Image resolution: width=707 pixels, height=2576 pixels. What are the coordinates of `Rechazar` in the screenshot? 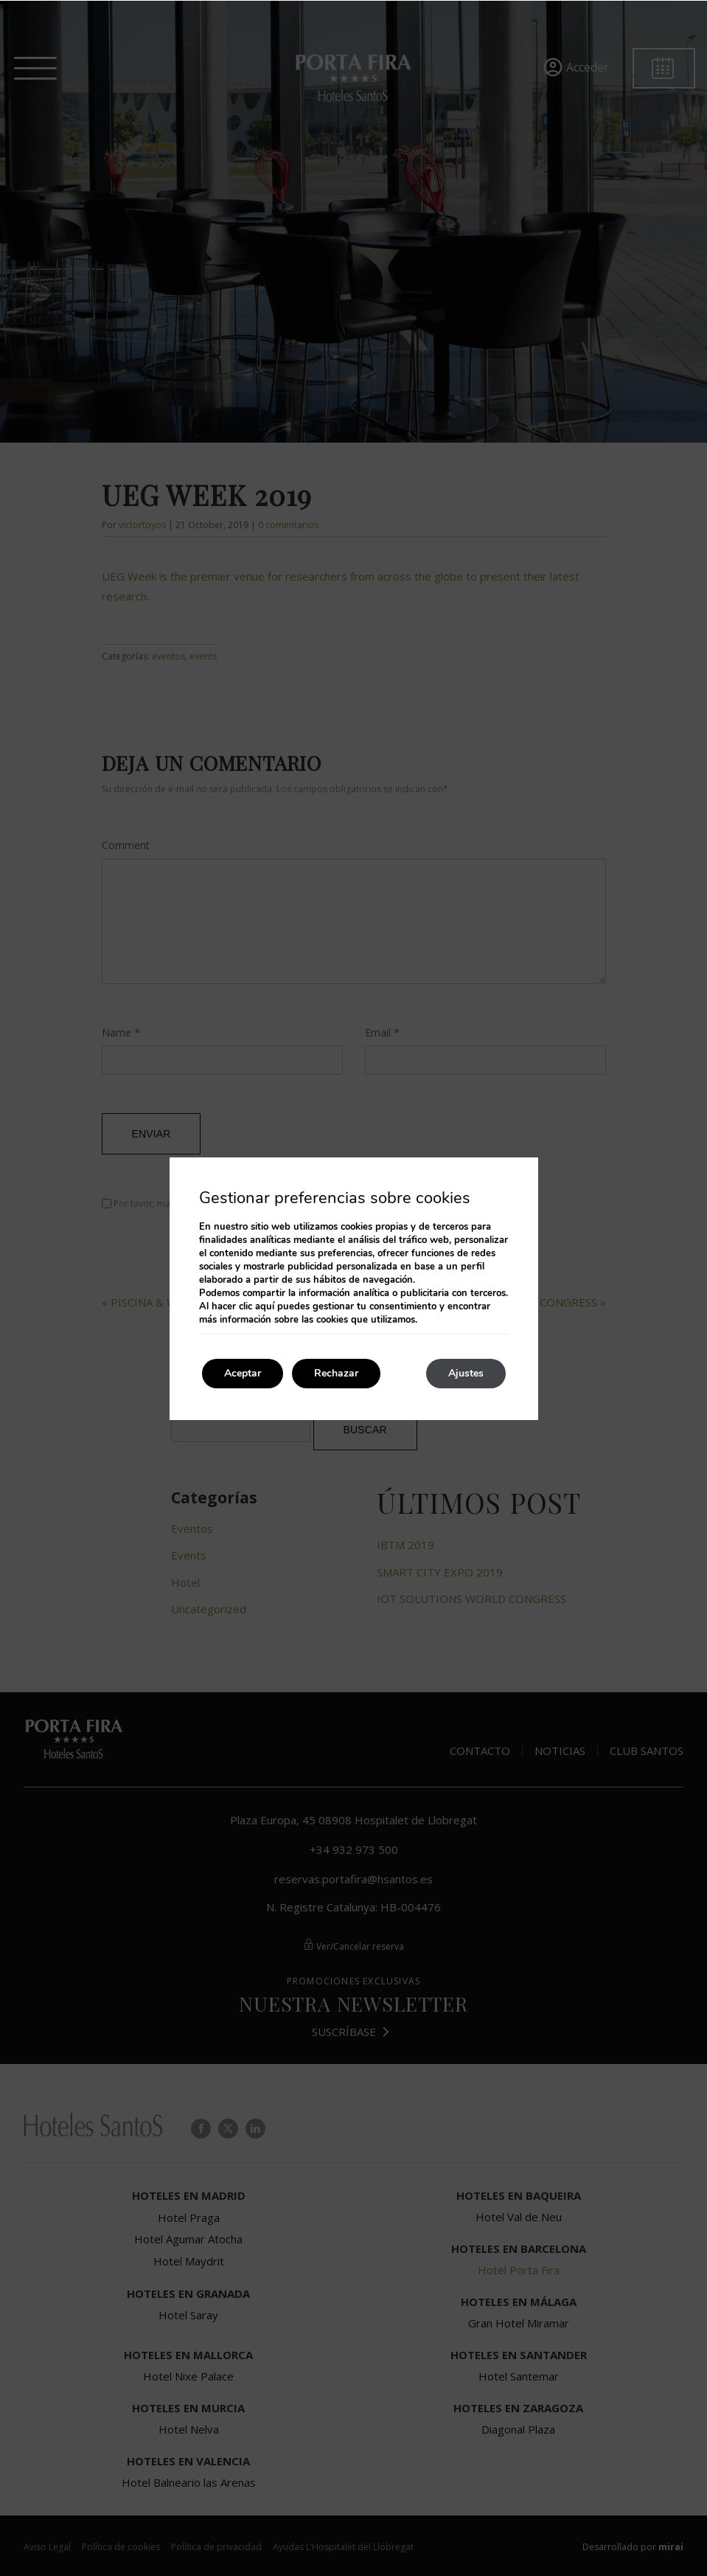 It's located at (336, 1373).